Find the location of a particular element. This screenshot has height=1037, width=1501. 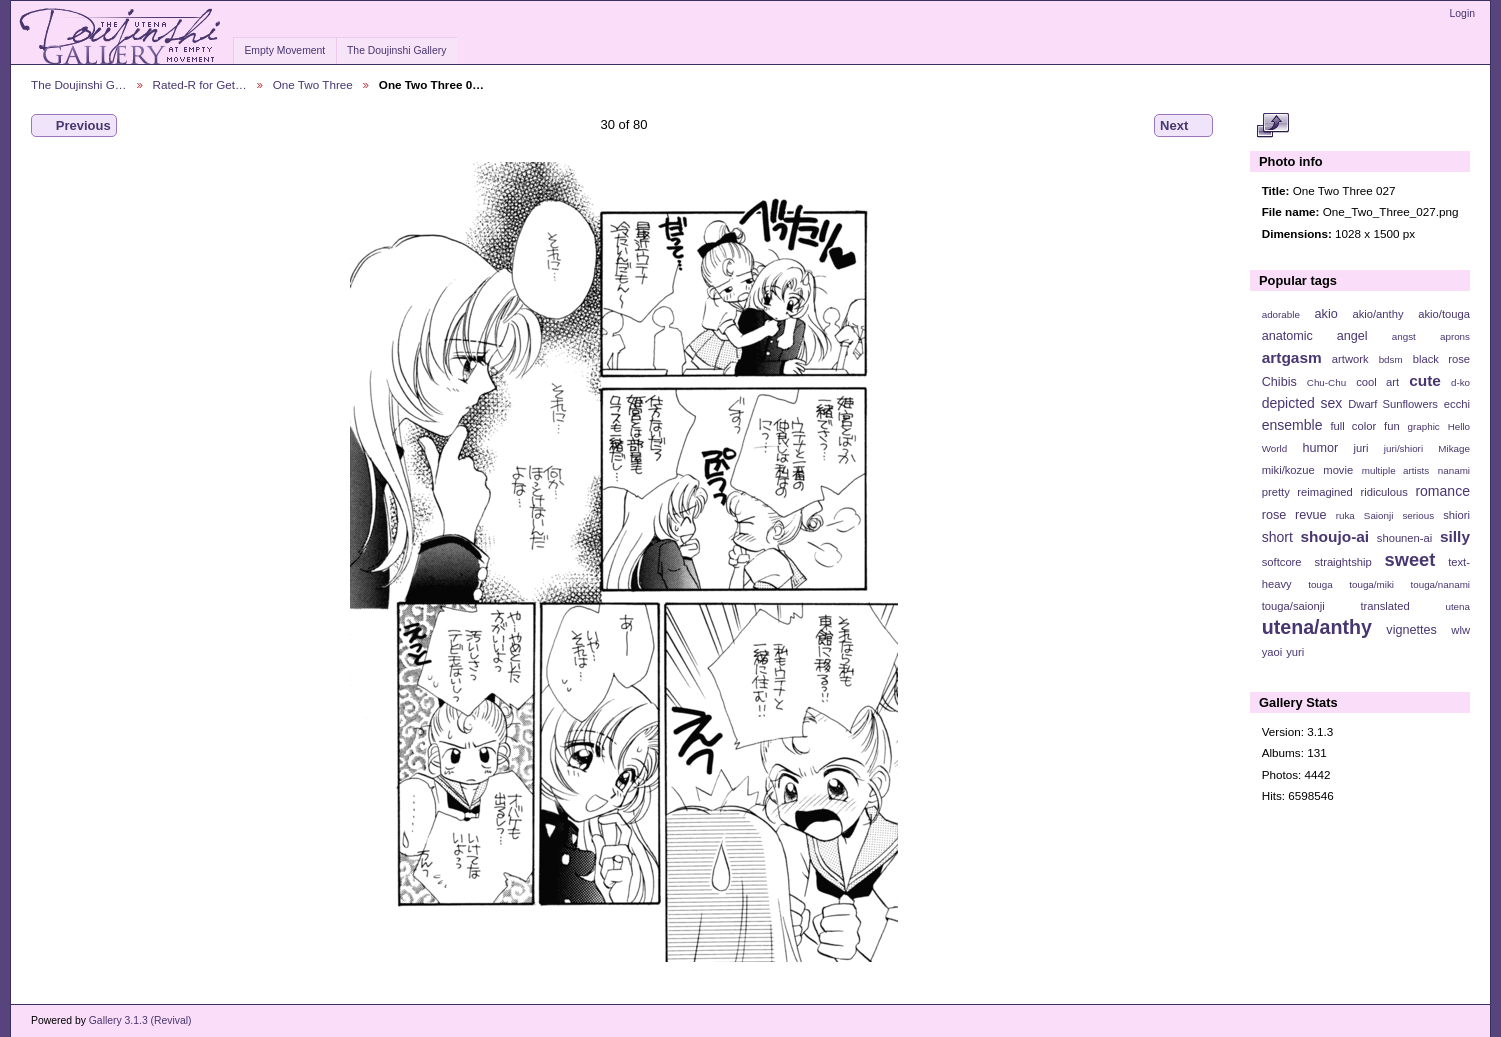

cool art is located at coordinates (1377, 382).